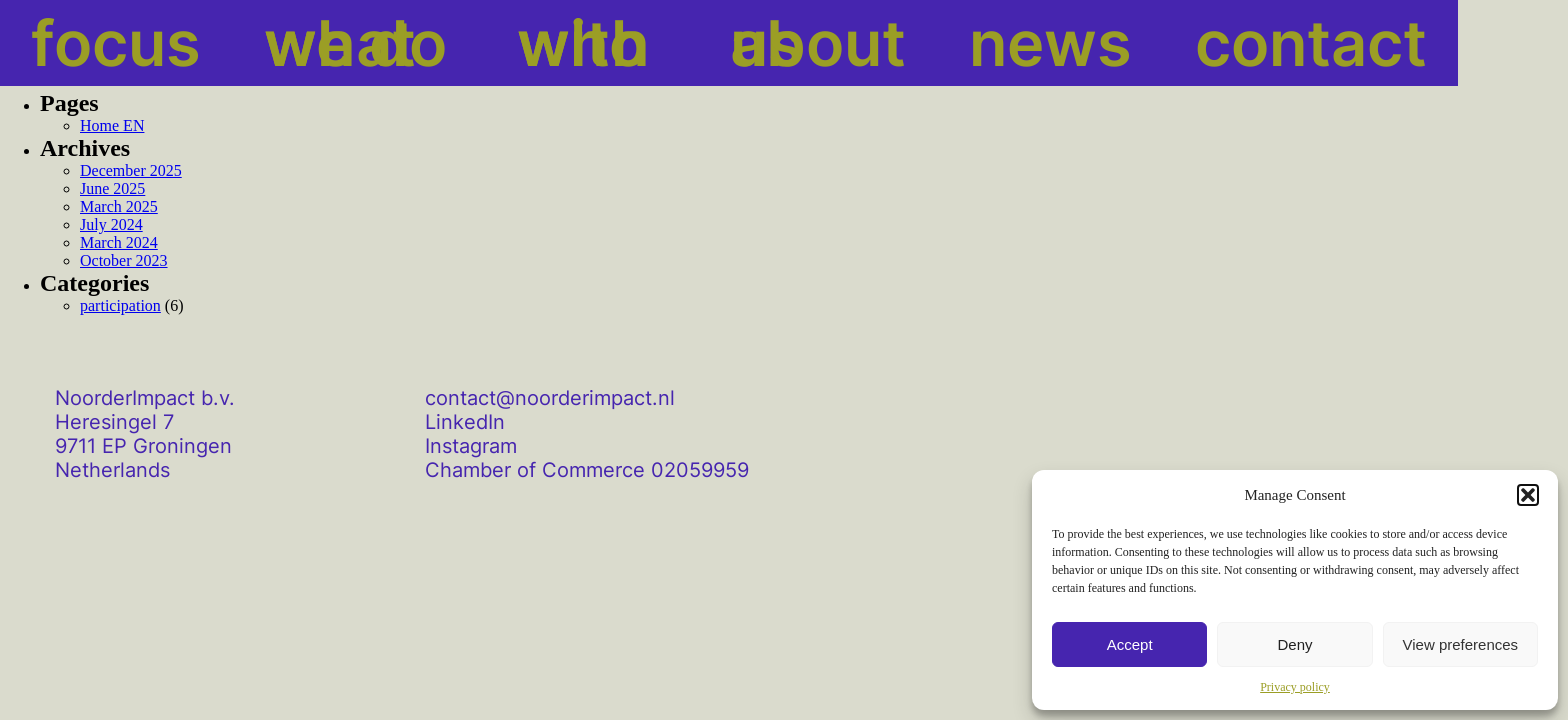 The image size is (1568, 720). I want to click on about us, so click(681, 43).